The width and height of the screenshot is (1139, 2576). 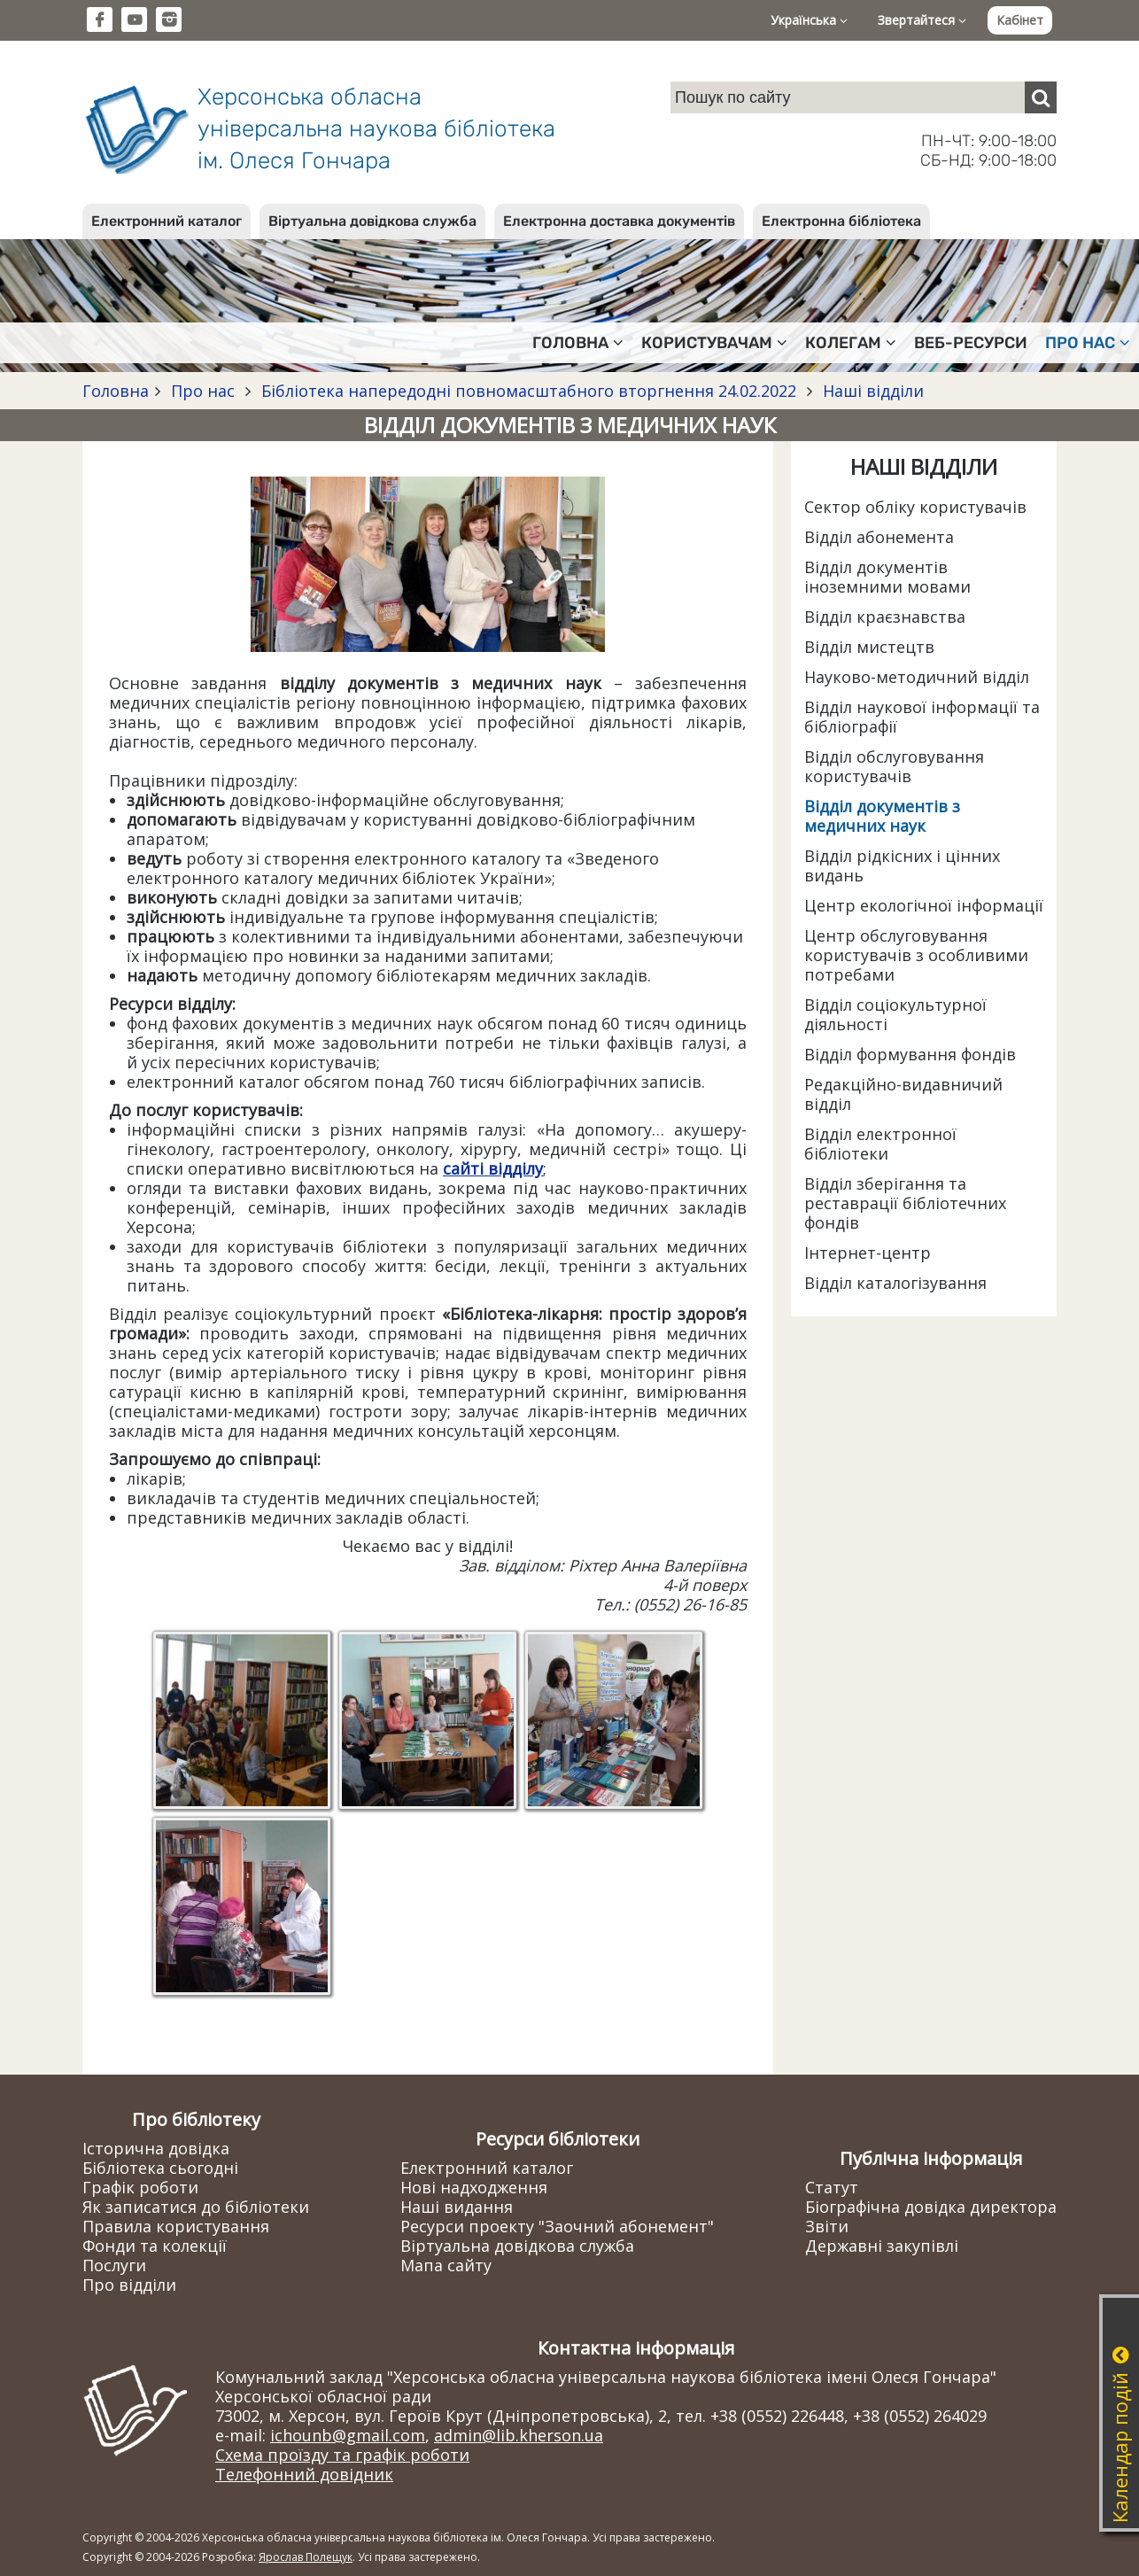 I want to click on Українська [button], so click(x=809, y=20).